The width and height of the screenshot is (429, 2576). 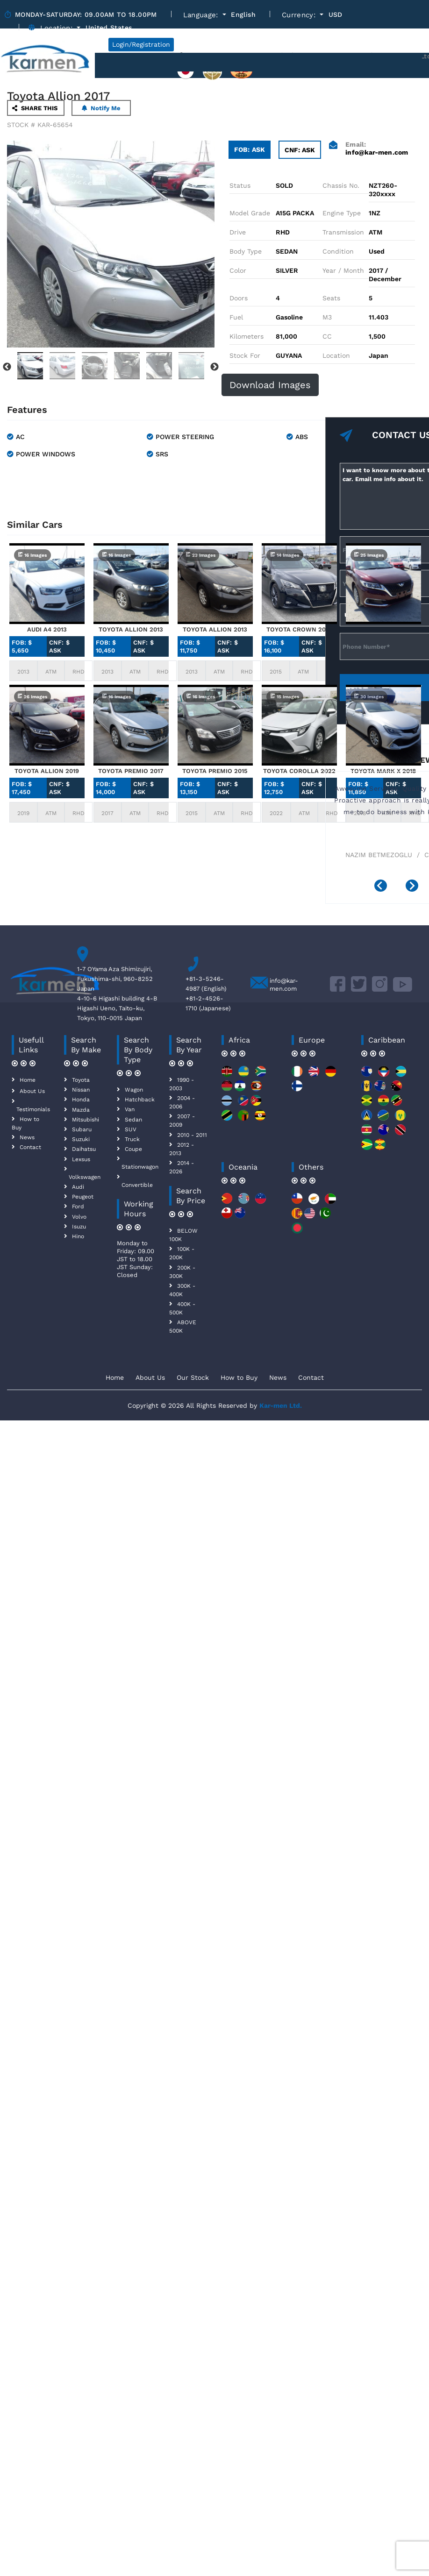 I want to click on 2010 - 2011, so click(x=192, y=1135).